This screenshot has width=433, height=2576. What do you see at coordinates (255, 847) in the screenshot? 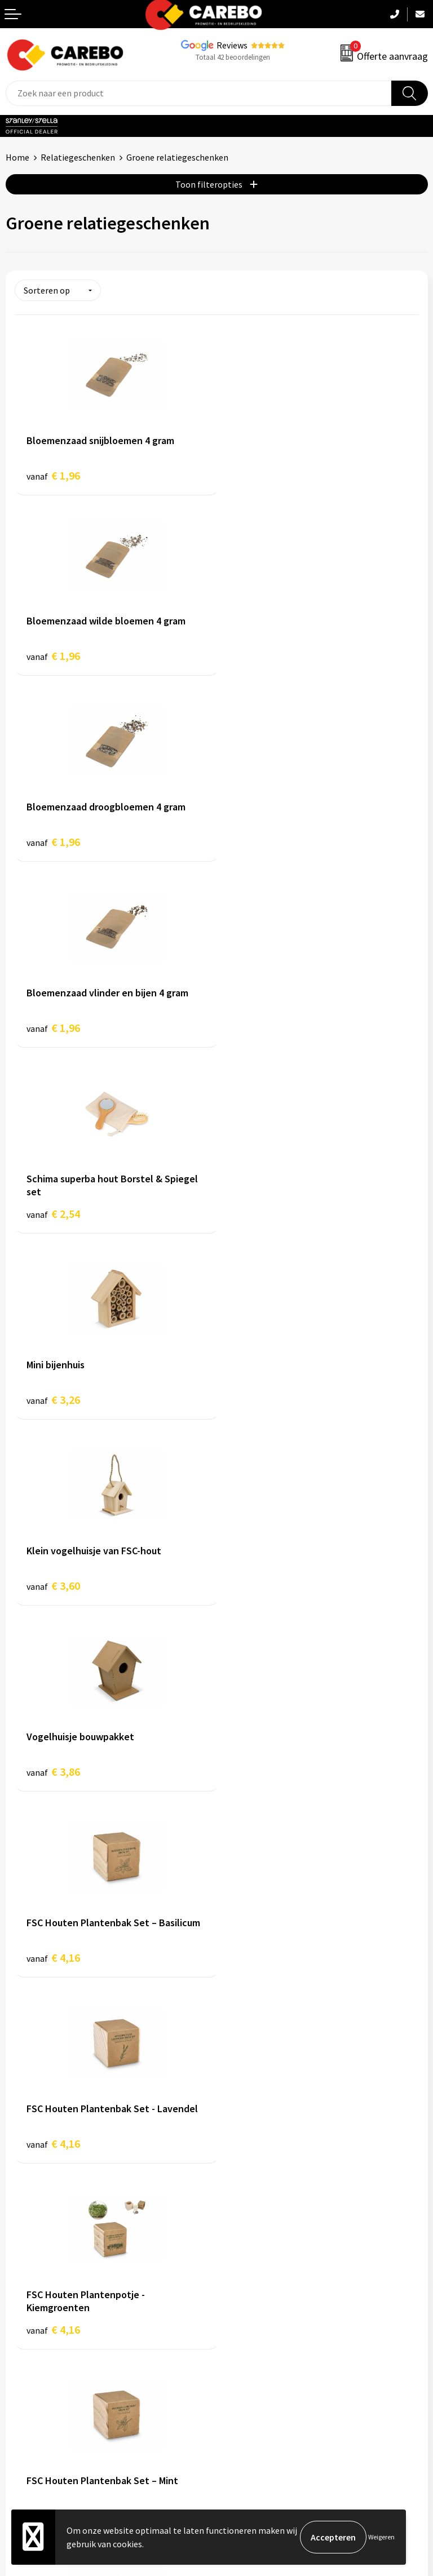
I see `€ 3,26` at bounding box center [255, 847].